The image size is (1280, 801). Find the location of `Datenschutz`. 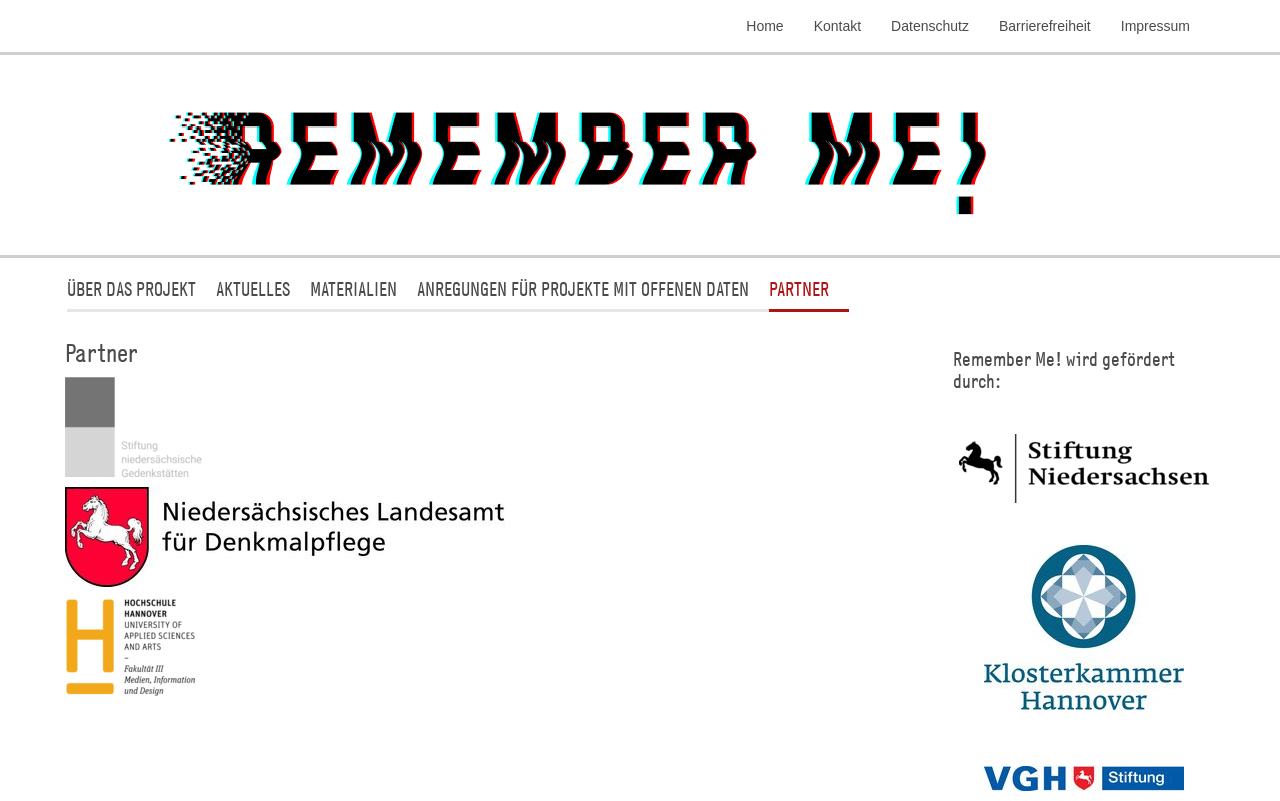

Datenschutz is located at coordinates (930, 26).